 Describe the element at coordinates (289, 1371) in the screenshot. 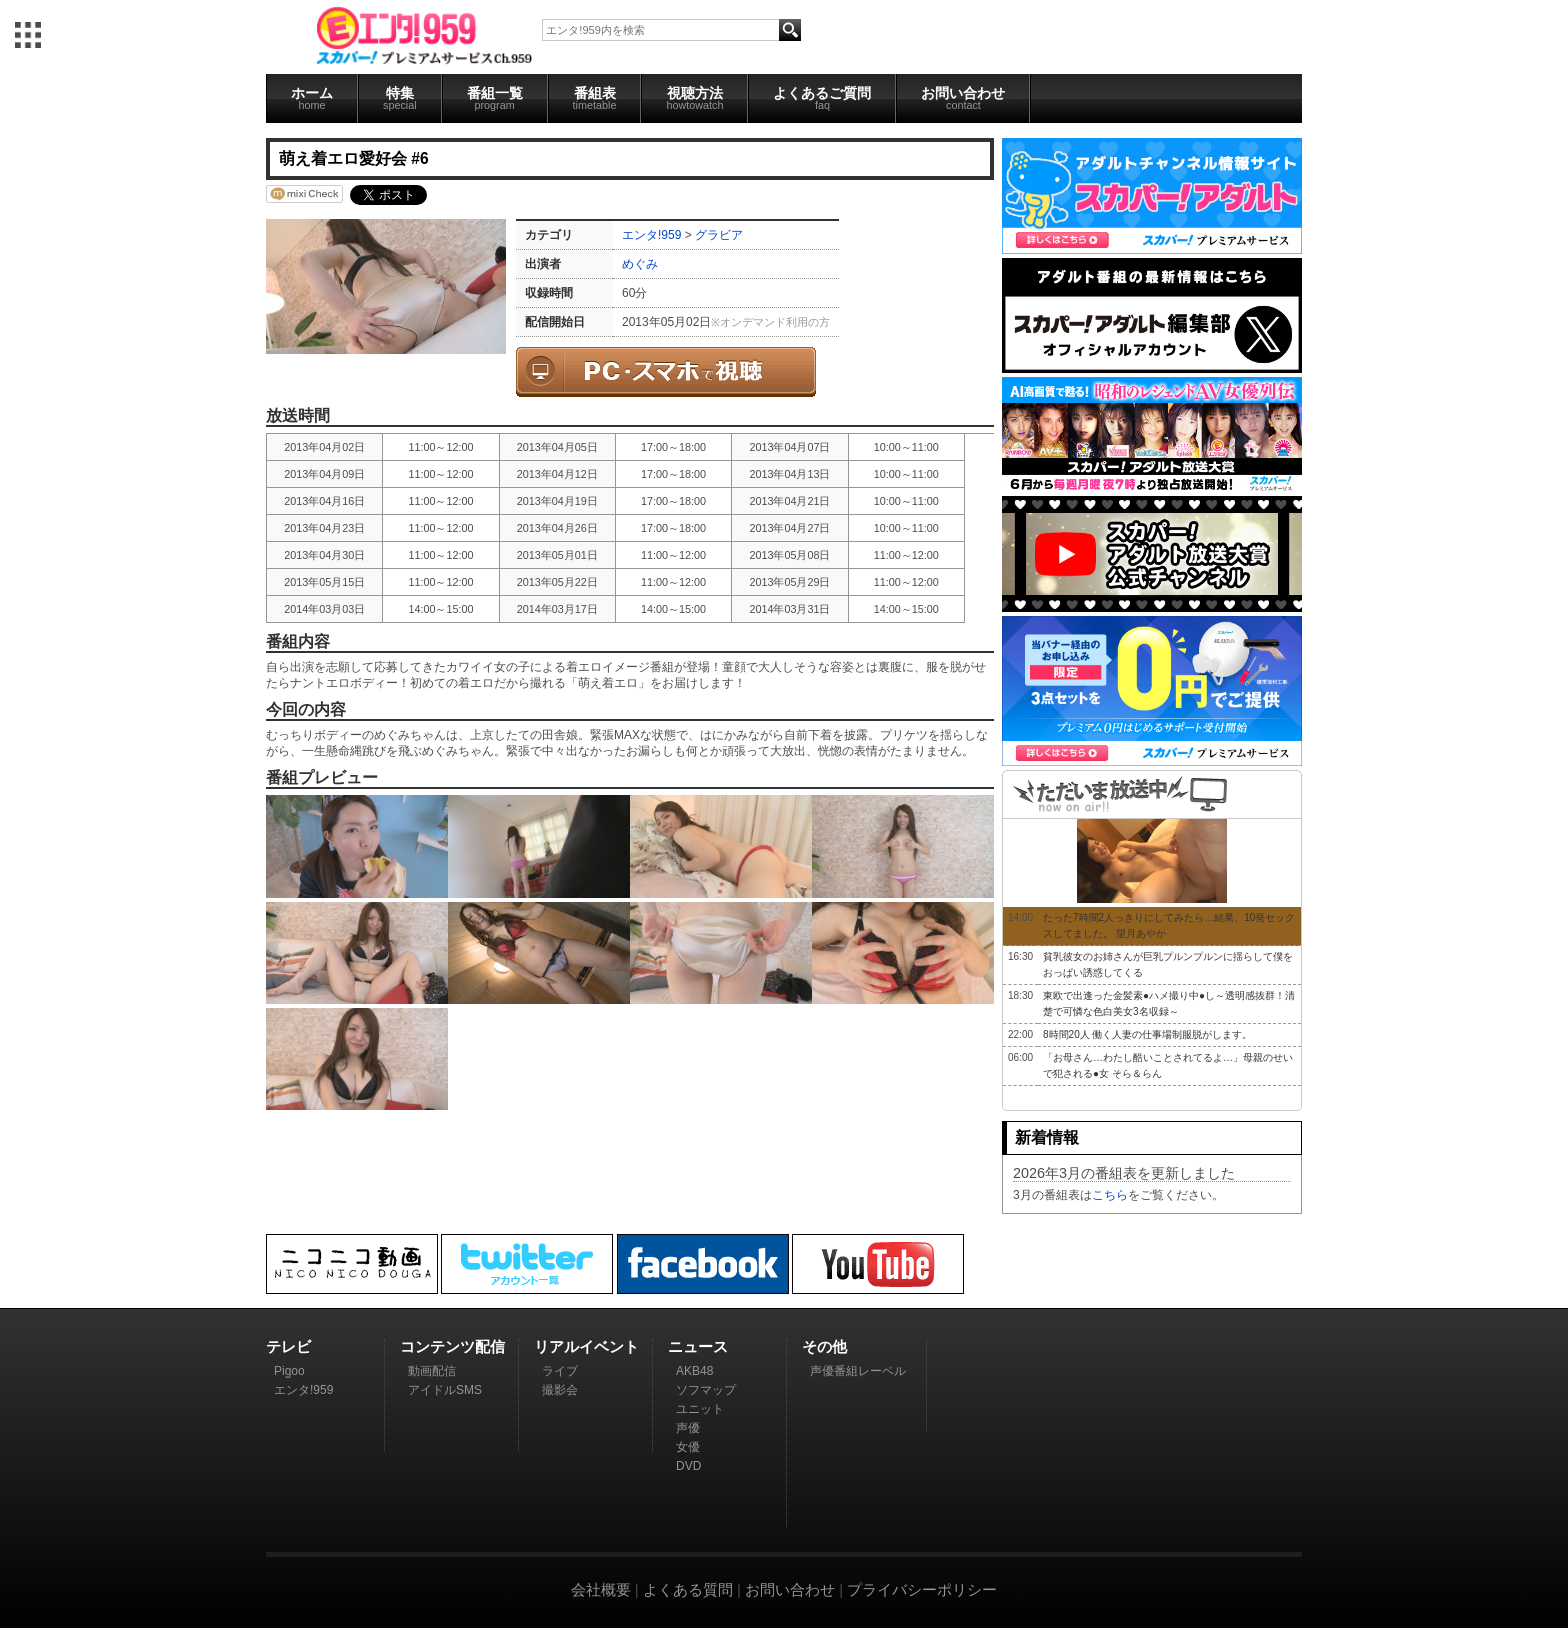

I see `Pigoo` at that location.